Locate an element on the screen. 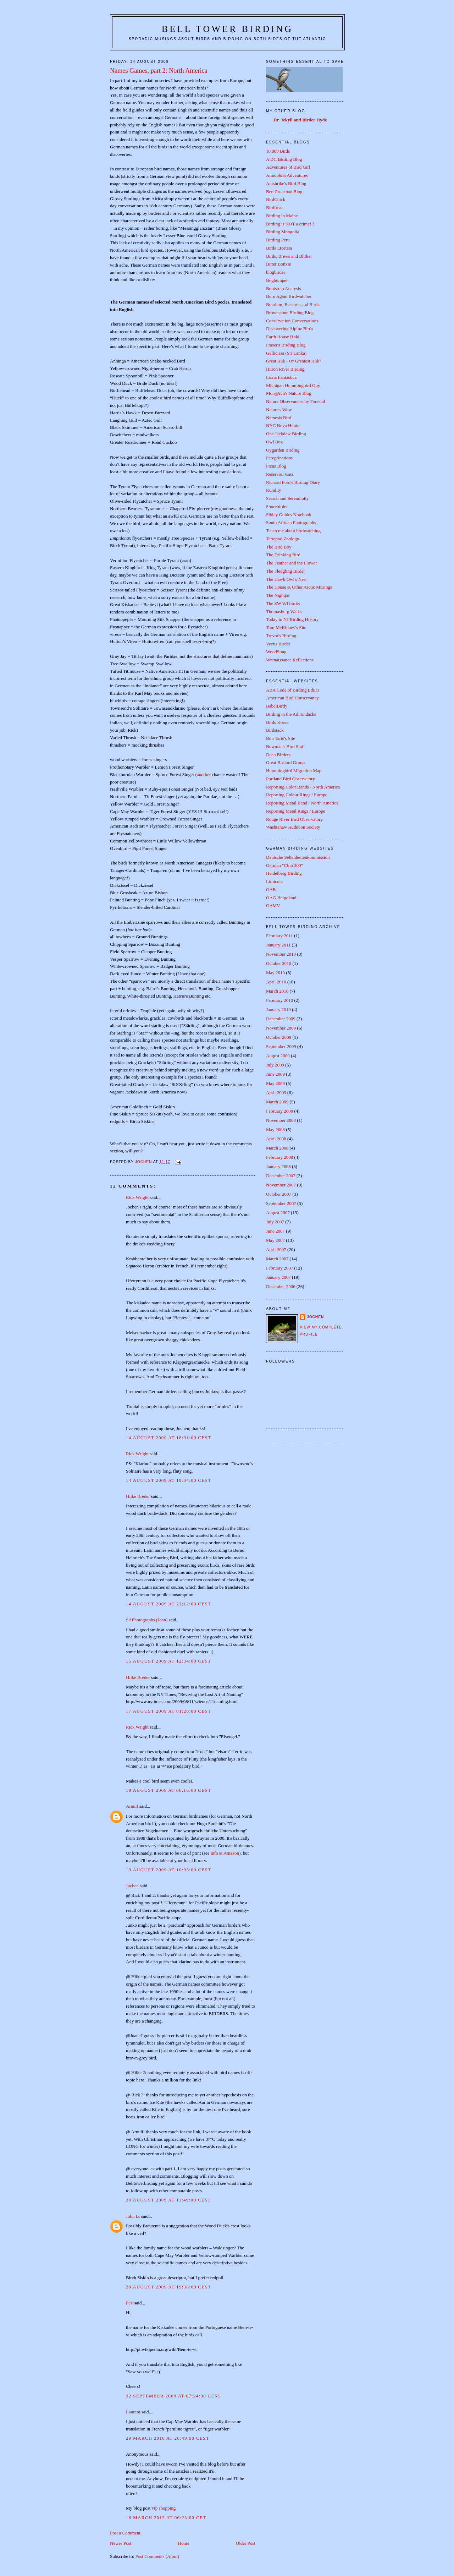  Tetrapod Zoology is located at coordinates (282, 538).